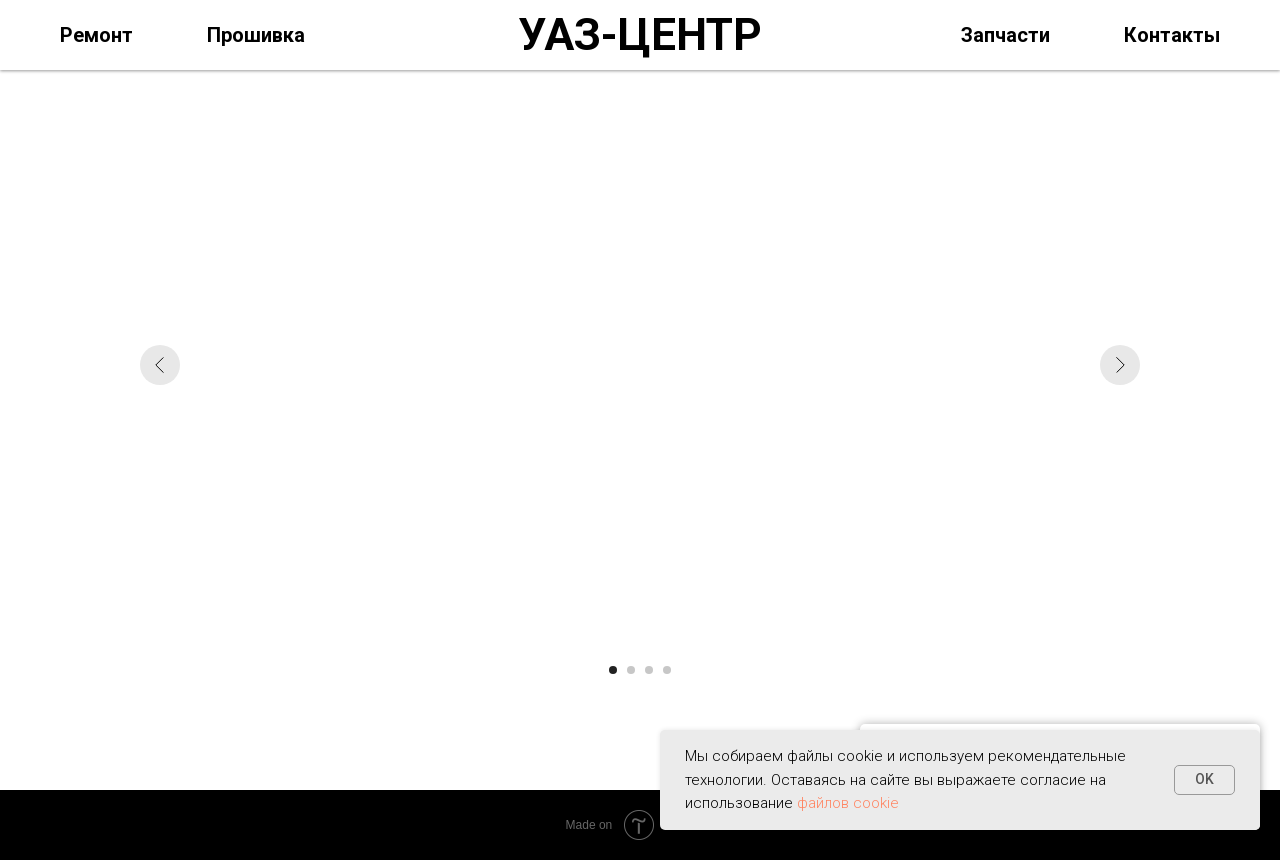 The image size is (1280, 860). What do you see at coordinates (649, 670) in the screenshot?
I see `[Перейти к слайду 3]` at bounding box center [649, 670].